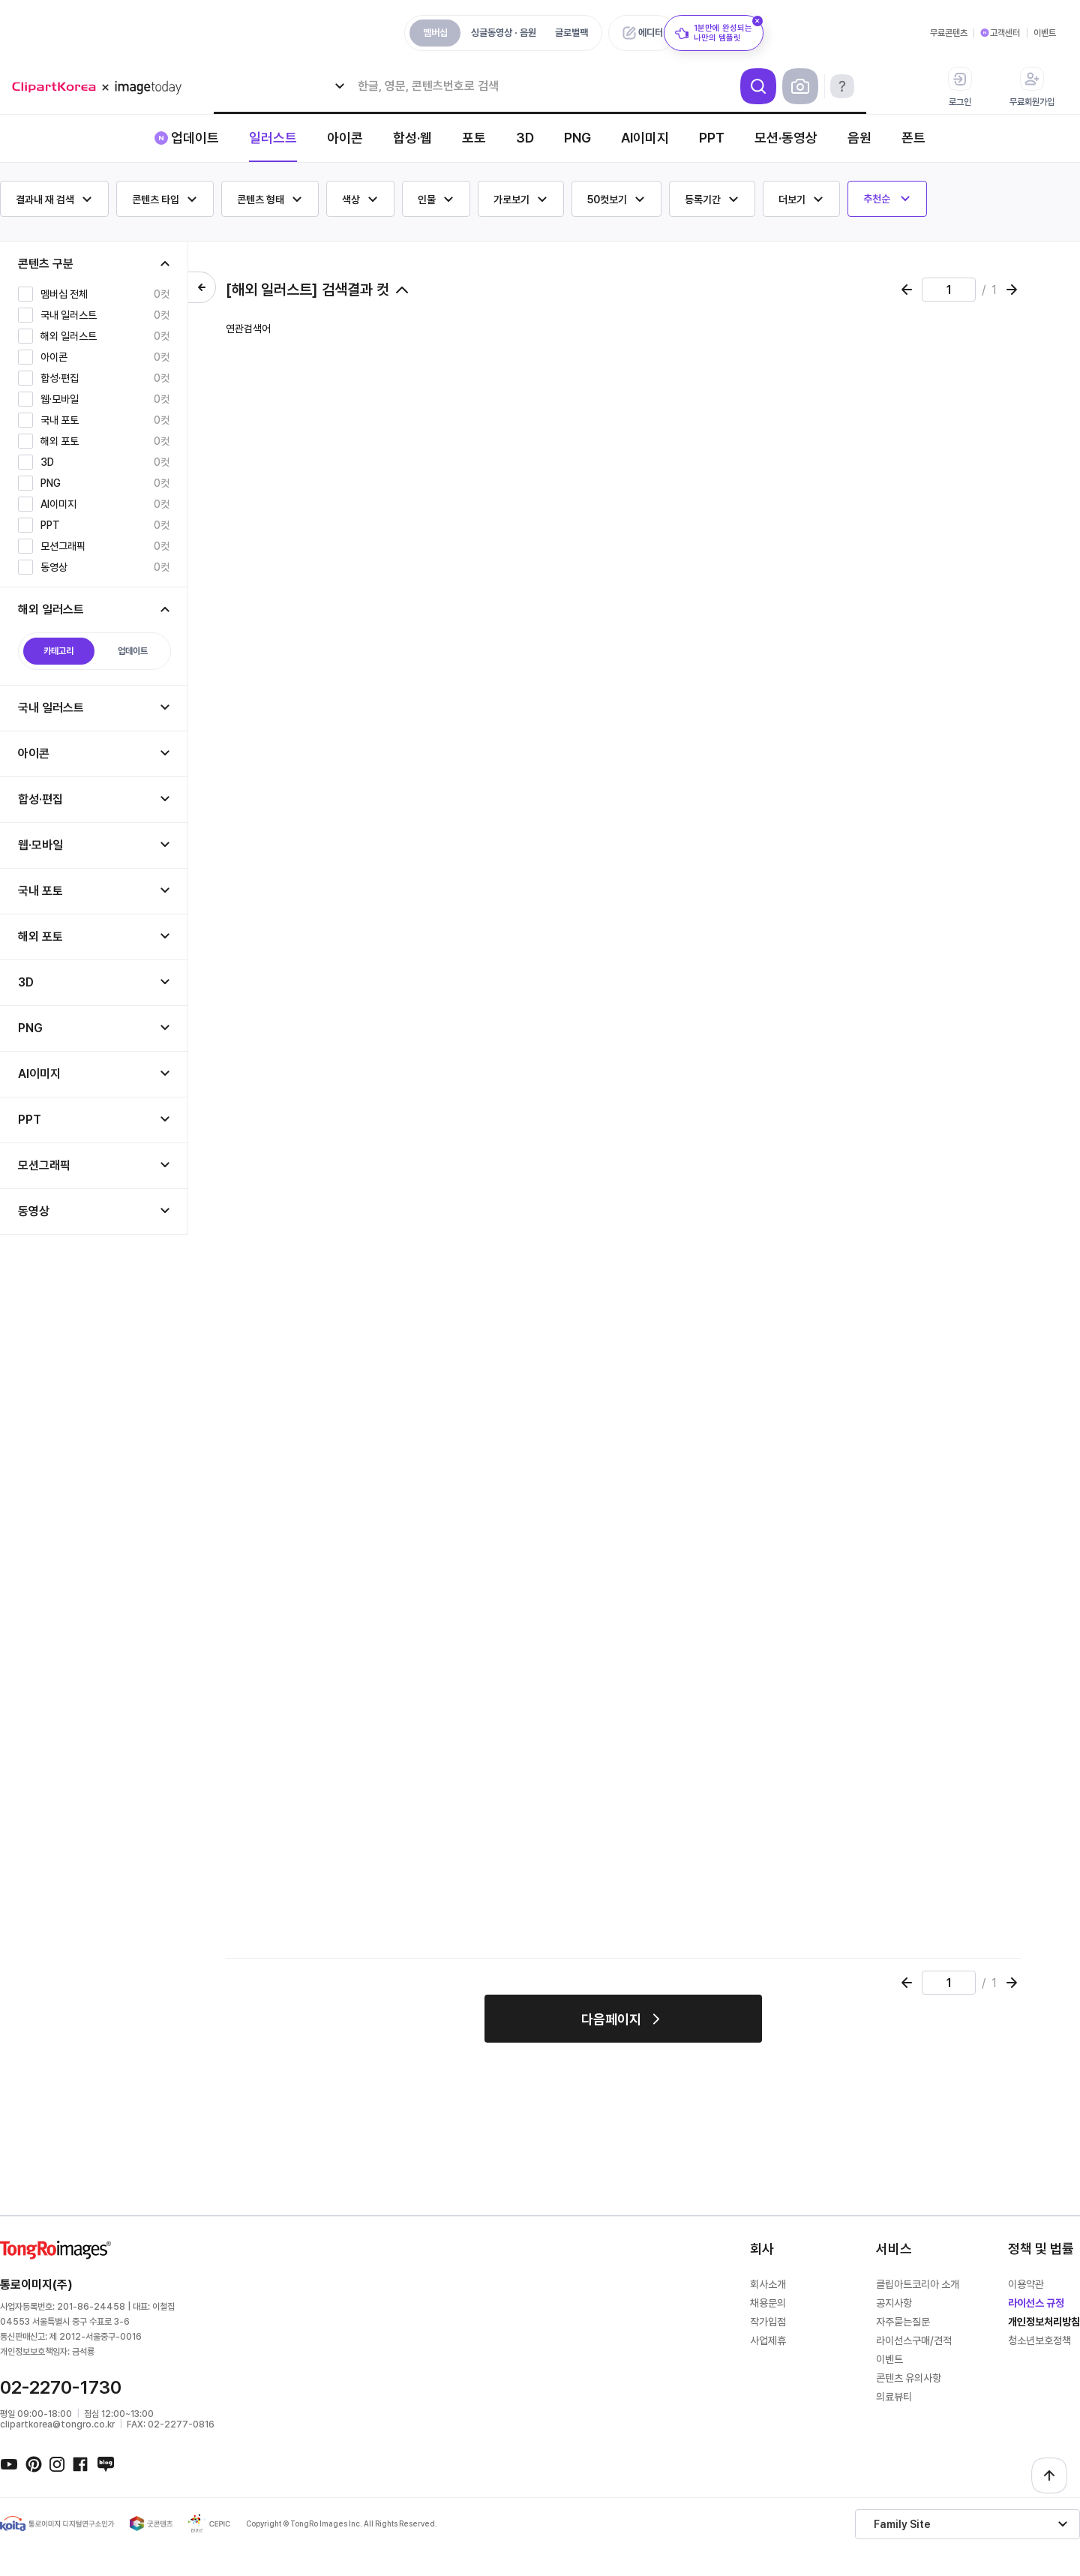 The width and height of the screenshot is (1080, 2576). What do you see at coordinates (903, 2322) in the screenshot?
I see `자주묻는질문` at bounding box center [903, 2322].